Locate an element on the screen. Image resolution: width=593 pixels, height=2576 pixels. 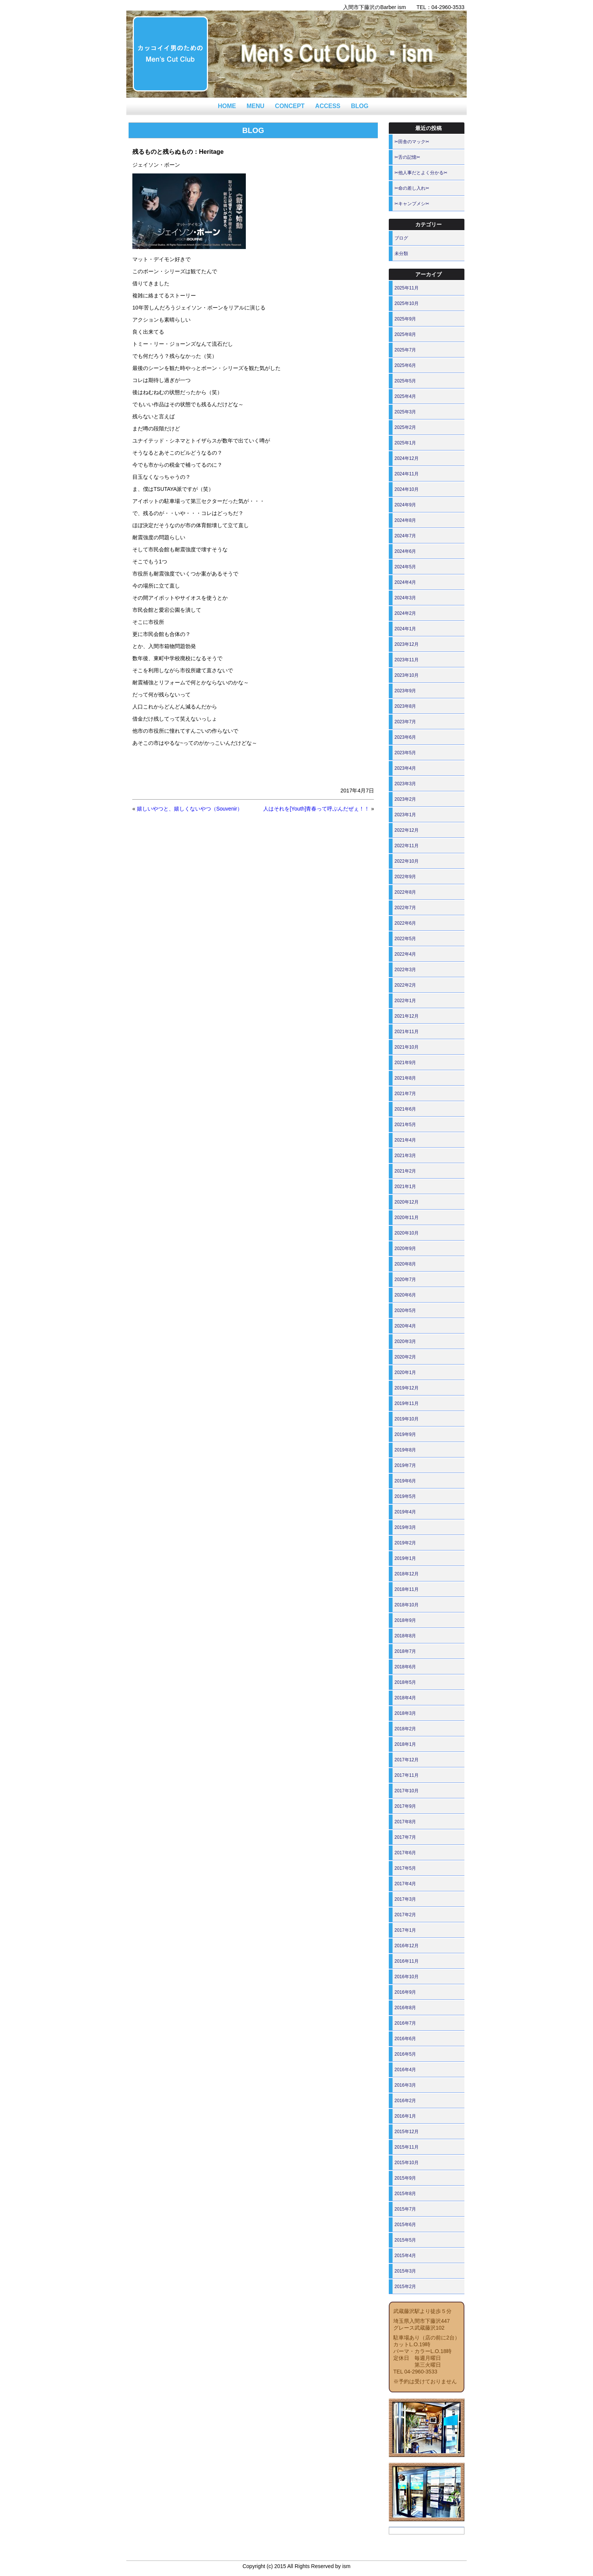
2025年4月 is located at coordinates (405, 396).